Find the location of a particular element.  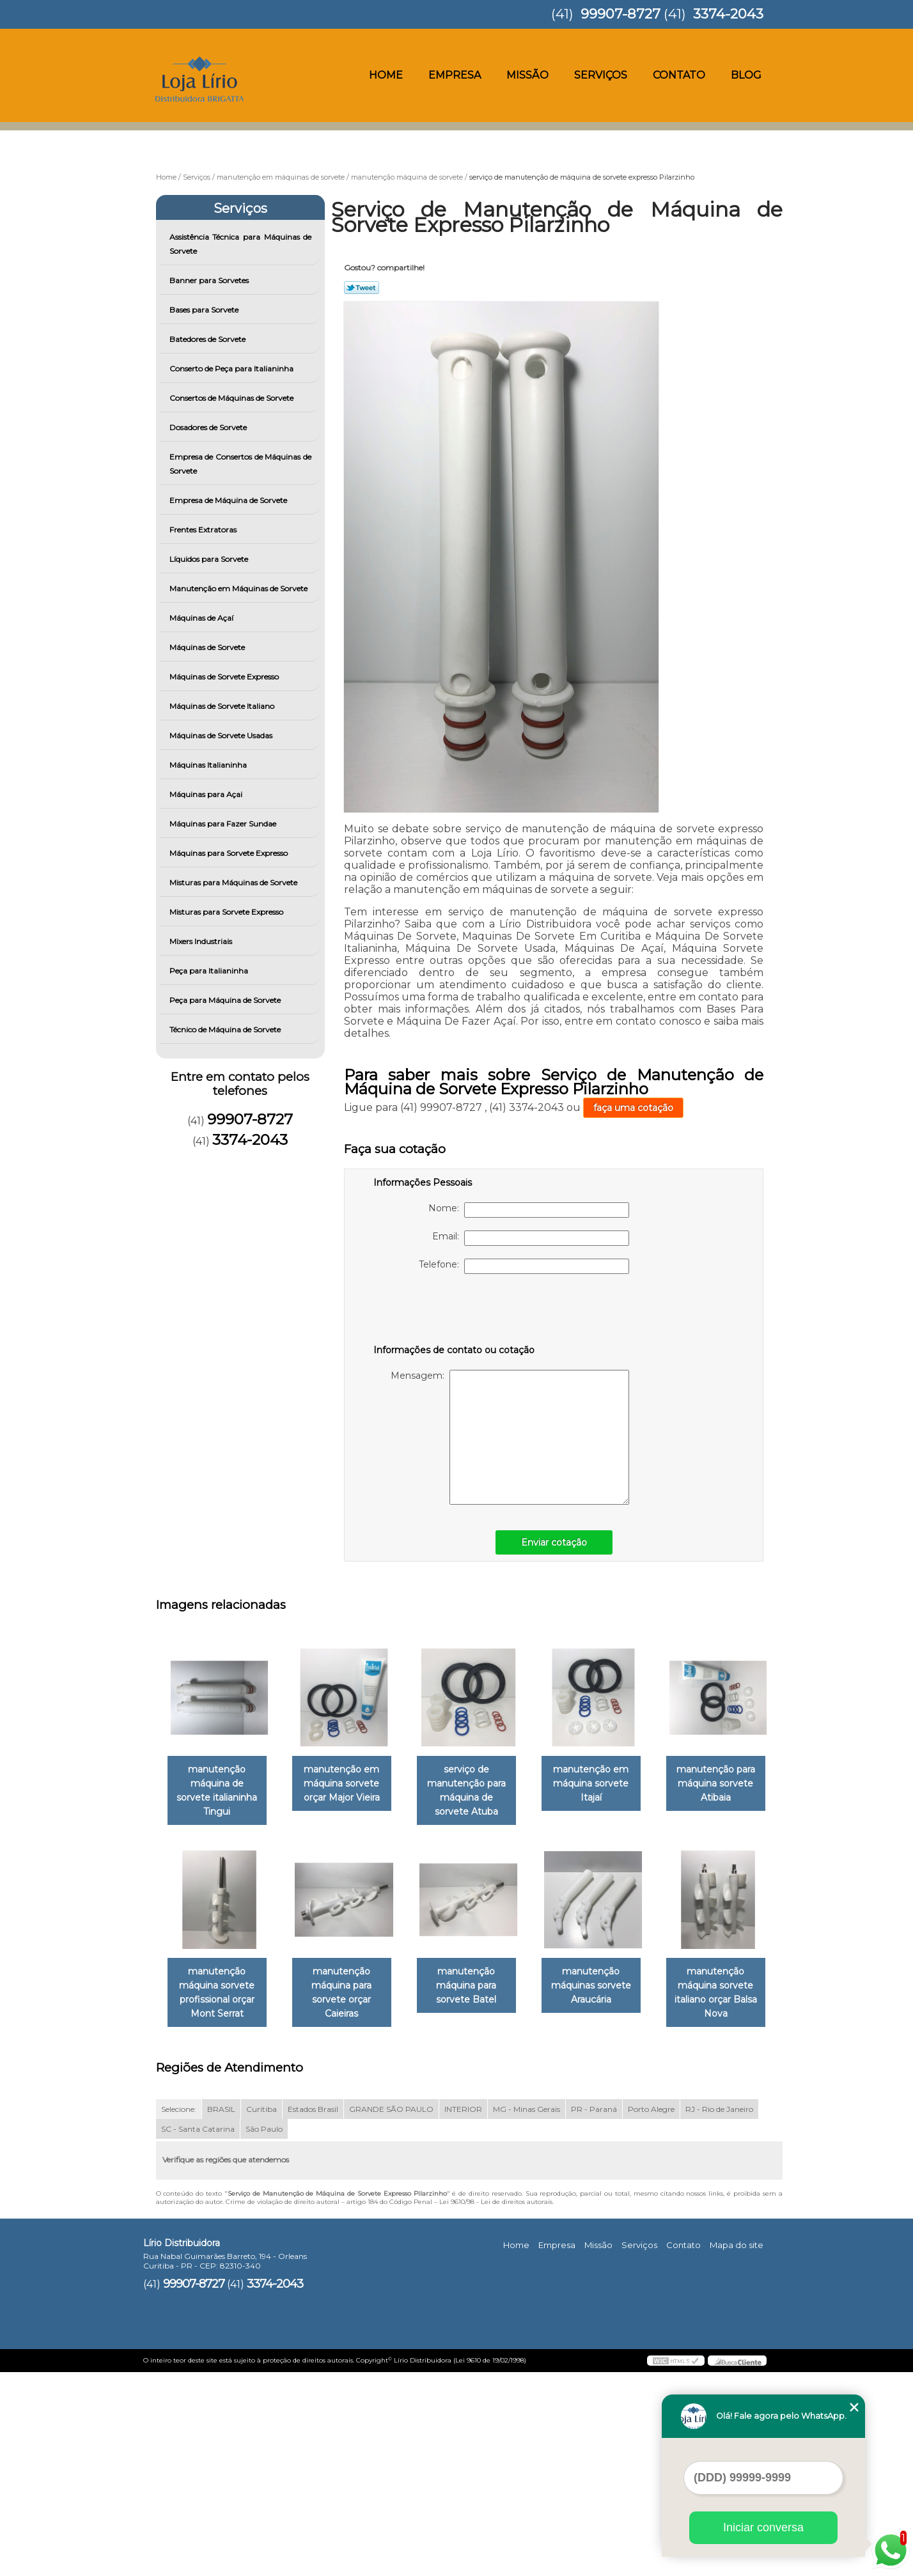

RJ - Rio de Janeiro is located at coordinates (719, 2312).